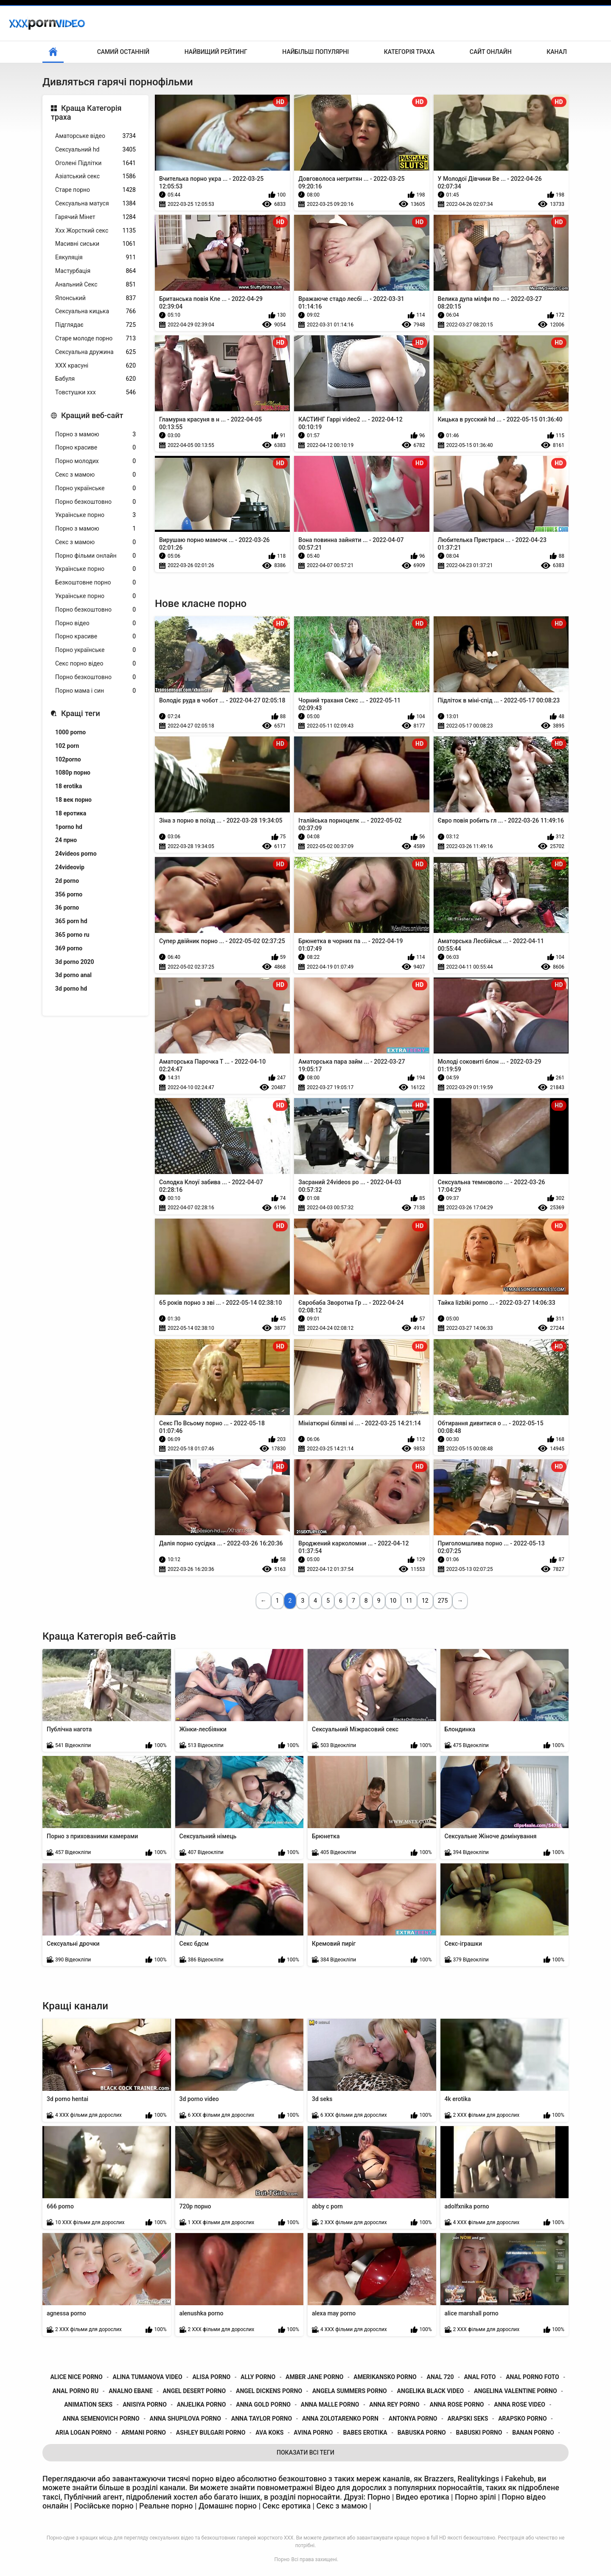 The image size is (611, 2576). I want to click on Бабуля, so click(95, 378).